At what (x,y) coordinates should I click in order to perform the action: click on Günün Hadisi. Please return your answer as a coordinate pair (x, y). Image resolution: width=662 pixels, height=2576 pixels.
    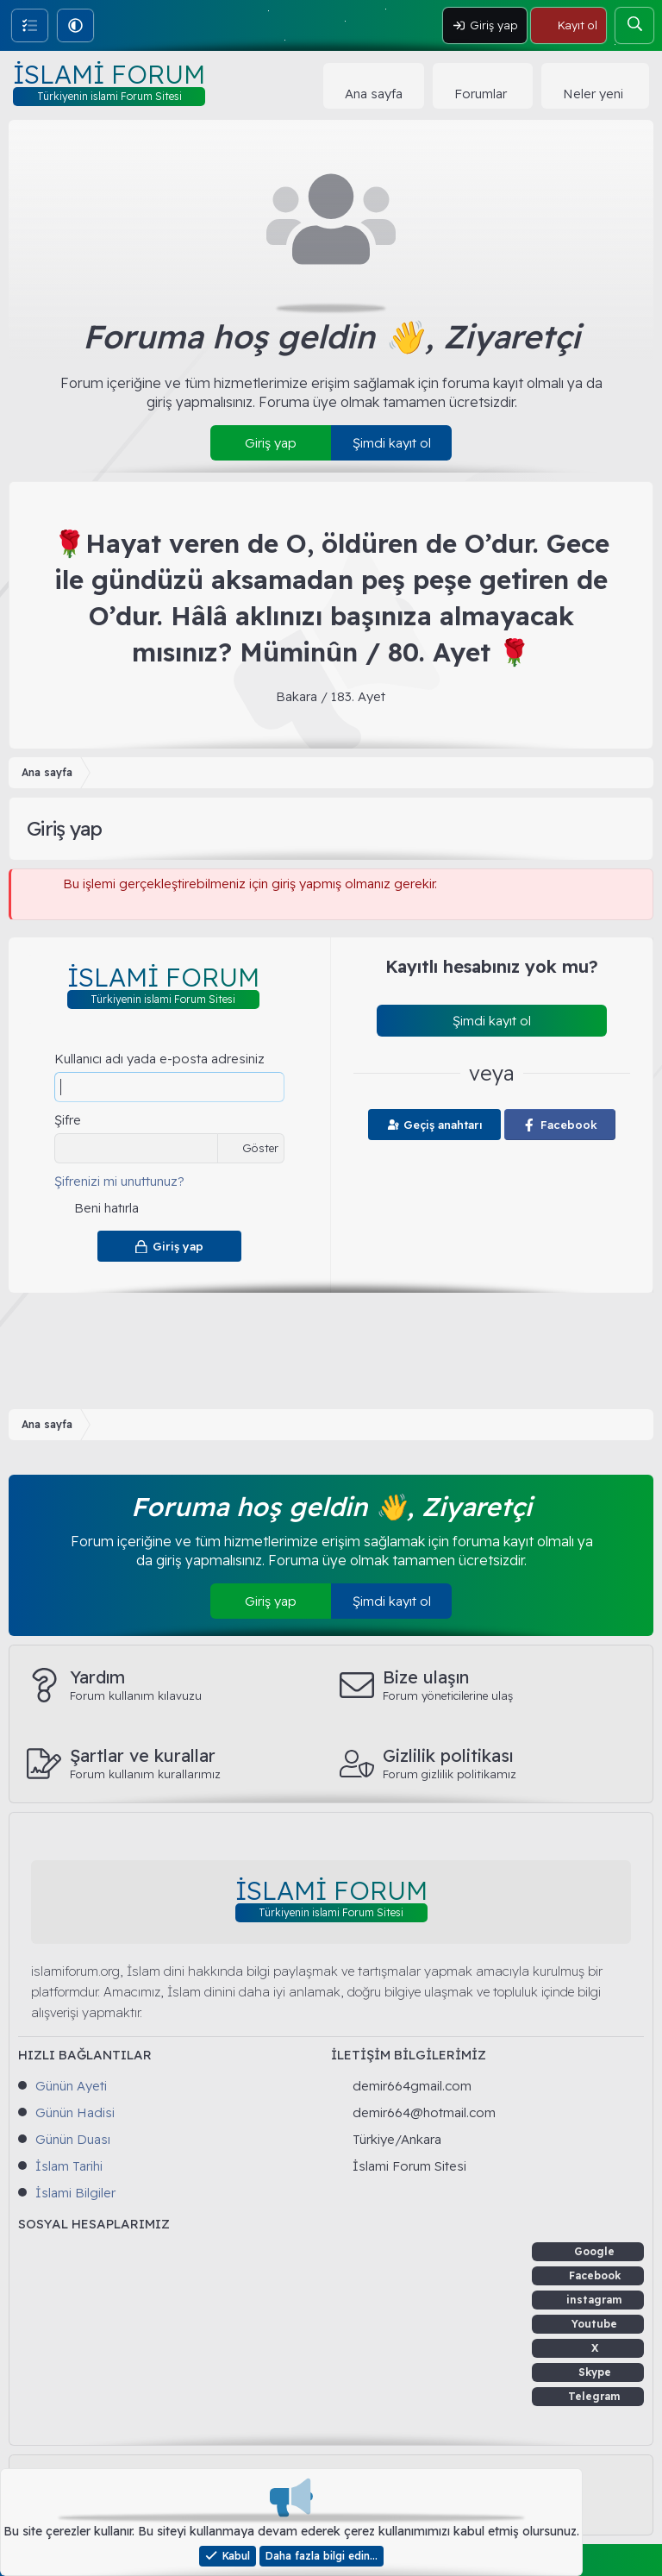
    Looking at the image, I should click on (75, 2112).